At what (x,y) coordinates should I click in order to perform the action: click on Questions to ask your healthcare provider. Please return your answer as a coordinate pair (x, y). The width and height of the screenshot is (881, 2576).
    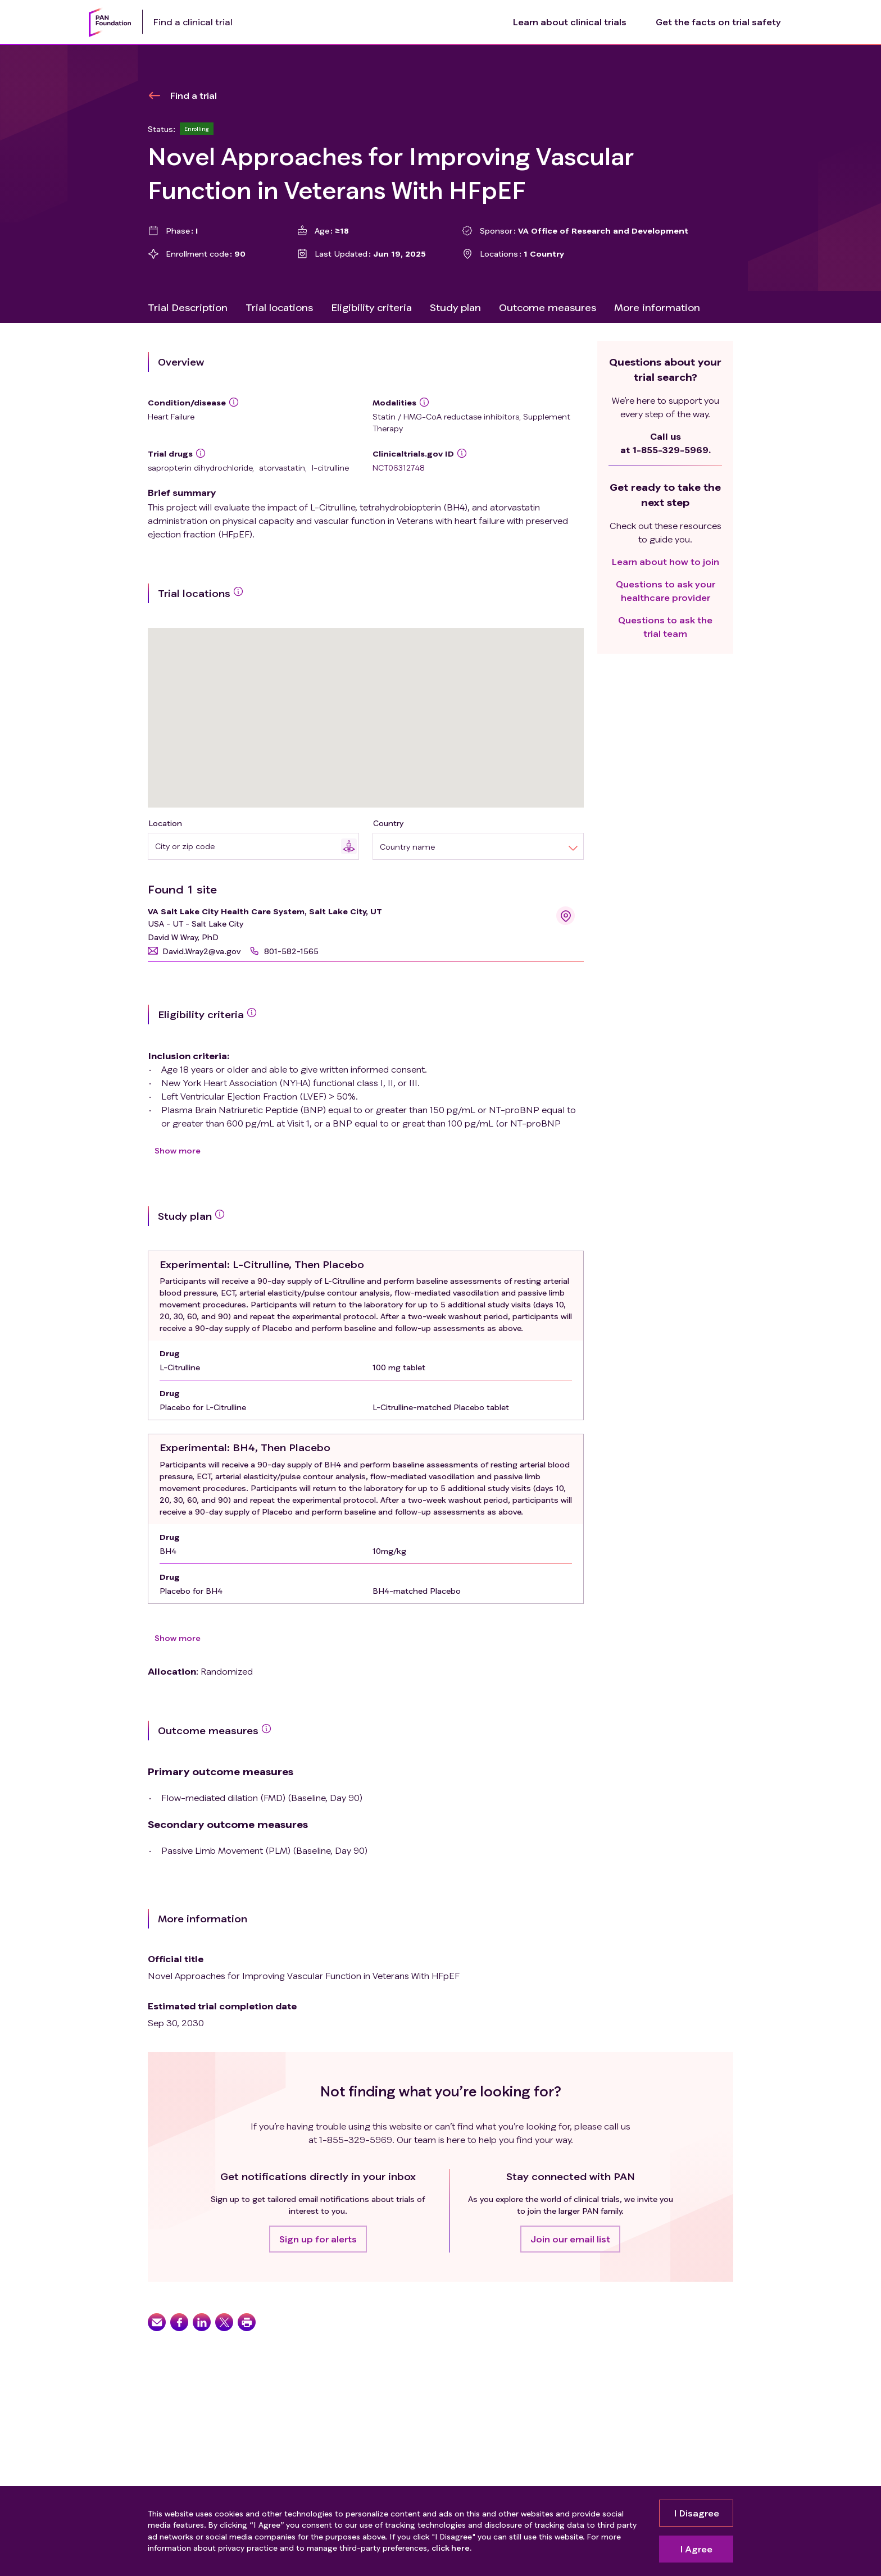
    Looking at the image, I should click on (665, 590).